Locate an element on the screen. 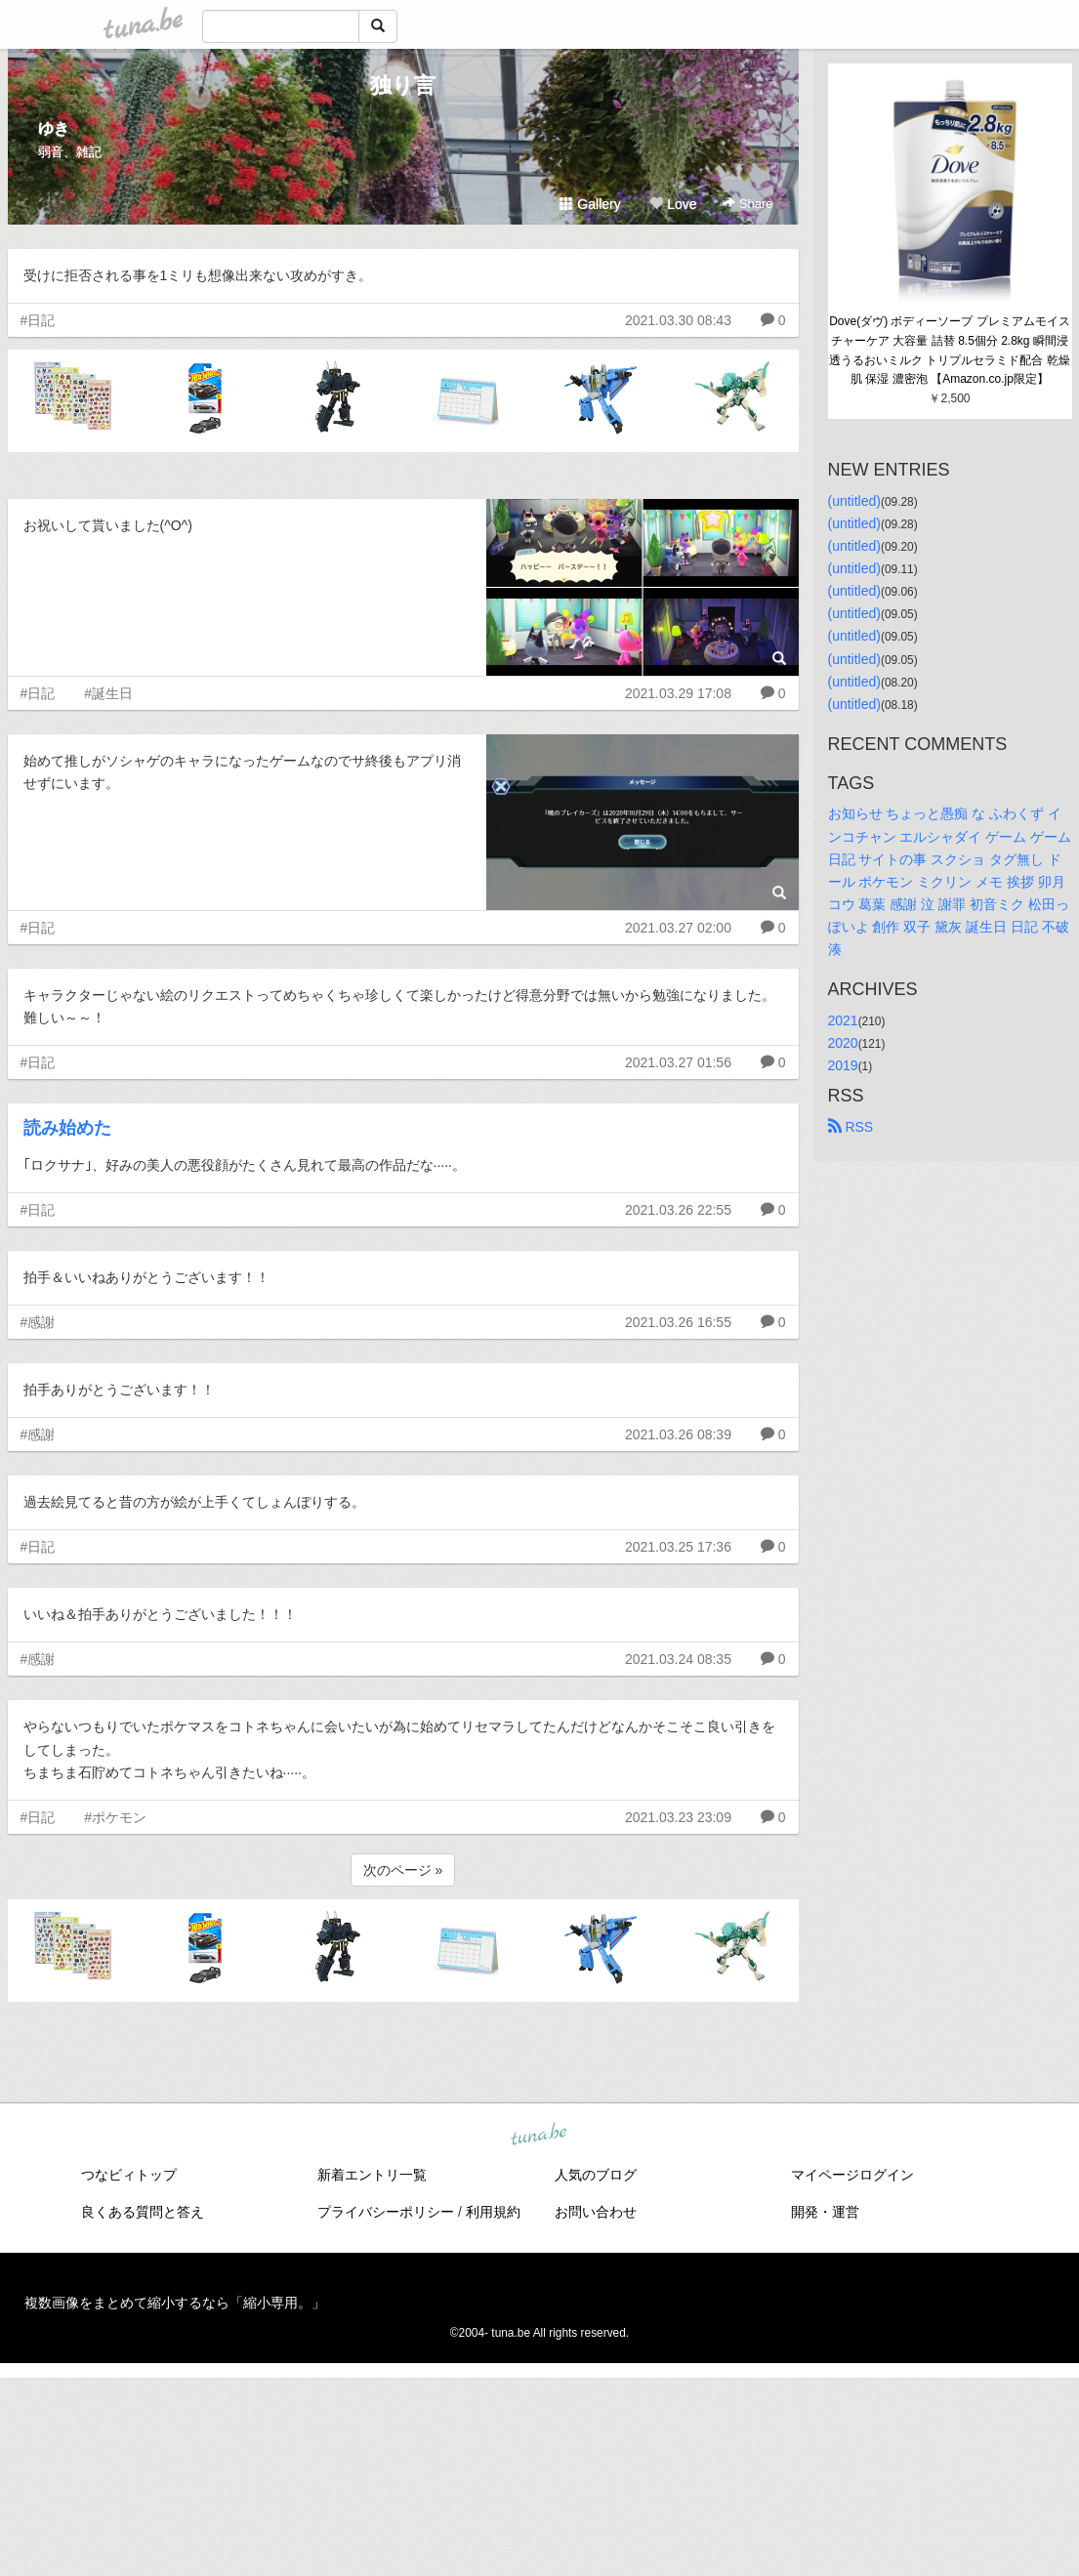 This screenshot has width=1079, height=2576. 2021.03.24 08:35 is located at coordinates (678, 1659).